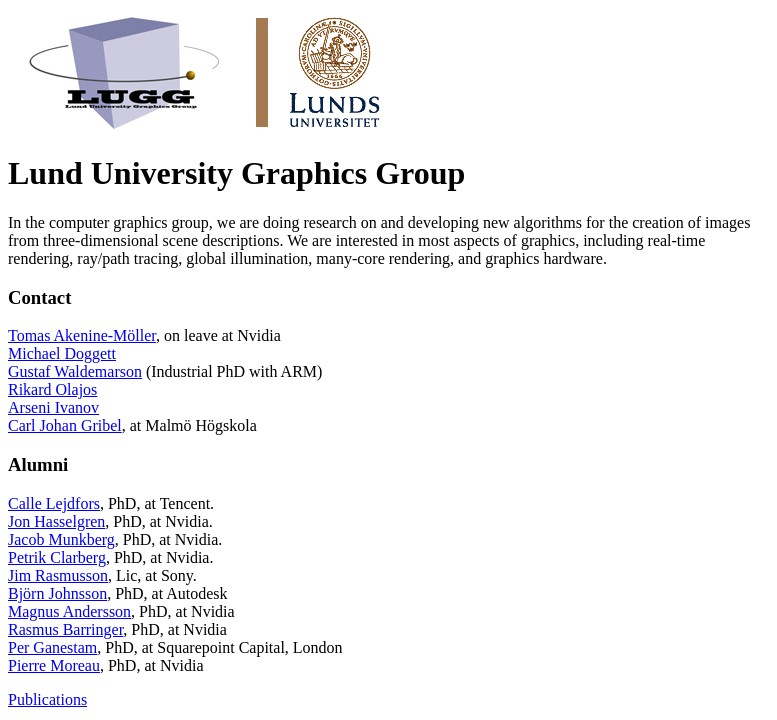 The image size is (777, 720). I want to click on Jacob Munkberg, so click(61, 539).